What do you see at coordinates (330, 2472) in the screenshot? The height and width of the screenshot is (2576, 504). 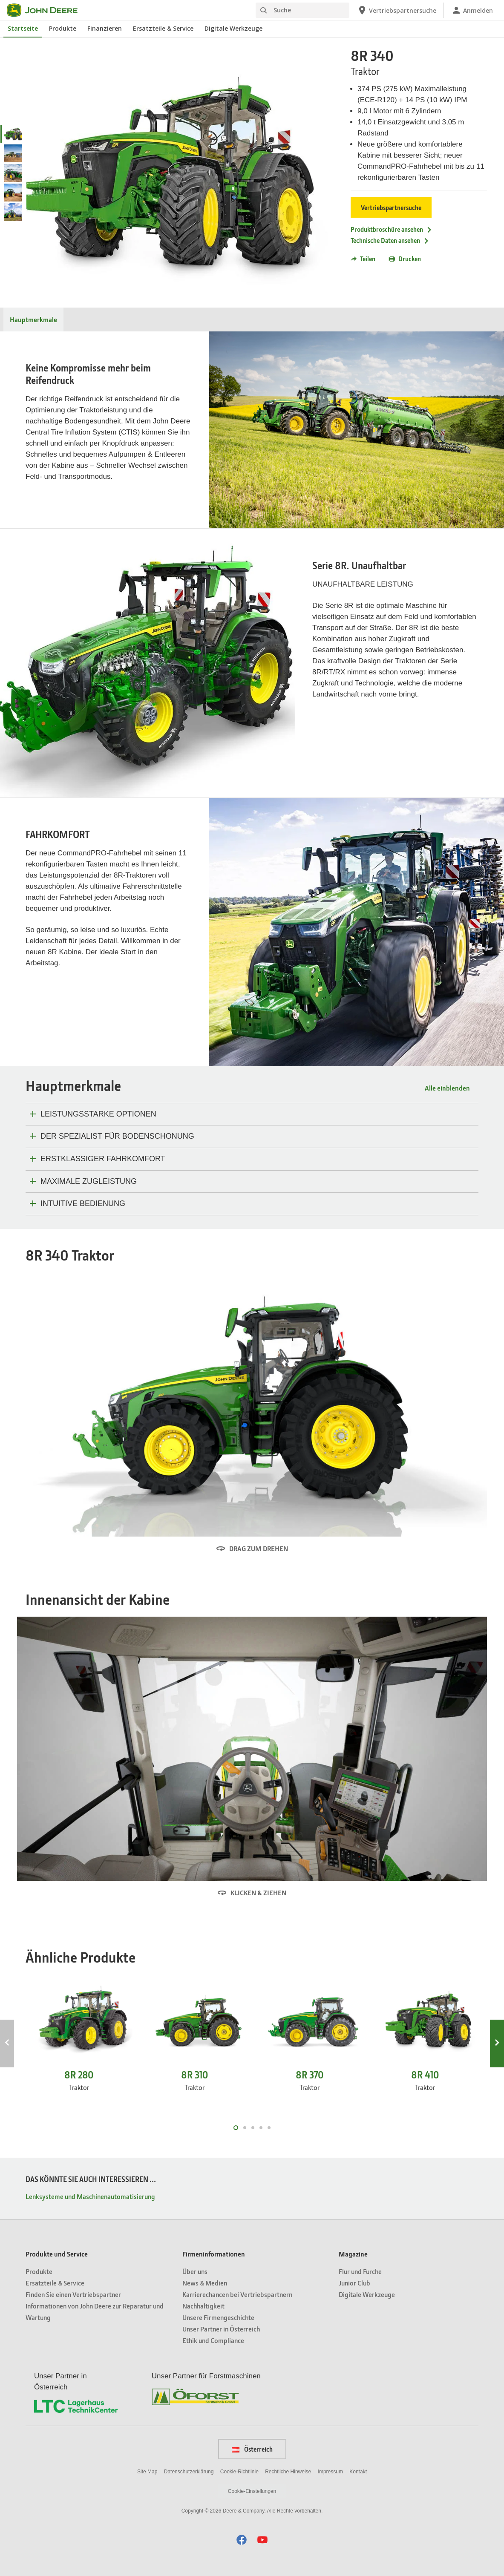 I see `Impressum` at bounding box center [330, 2472].